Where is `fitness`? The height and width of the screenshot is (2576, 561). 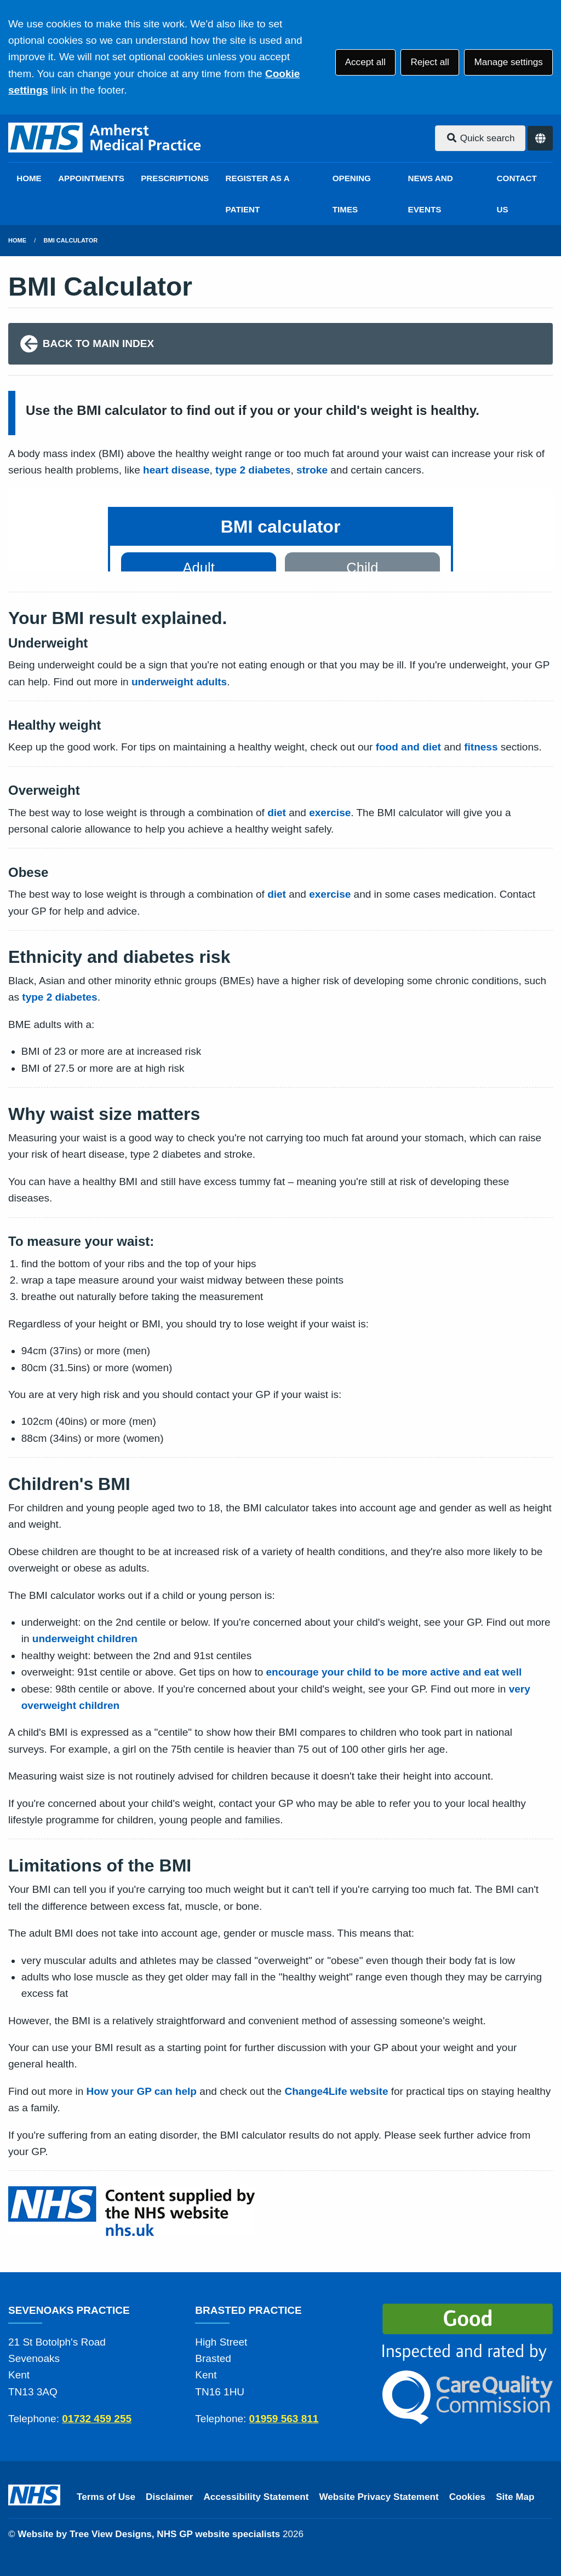 fitness is located at coordinates (480, 747).